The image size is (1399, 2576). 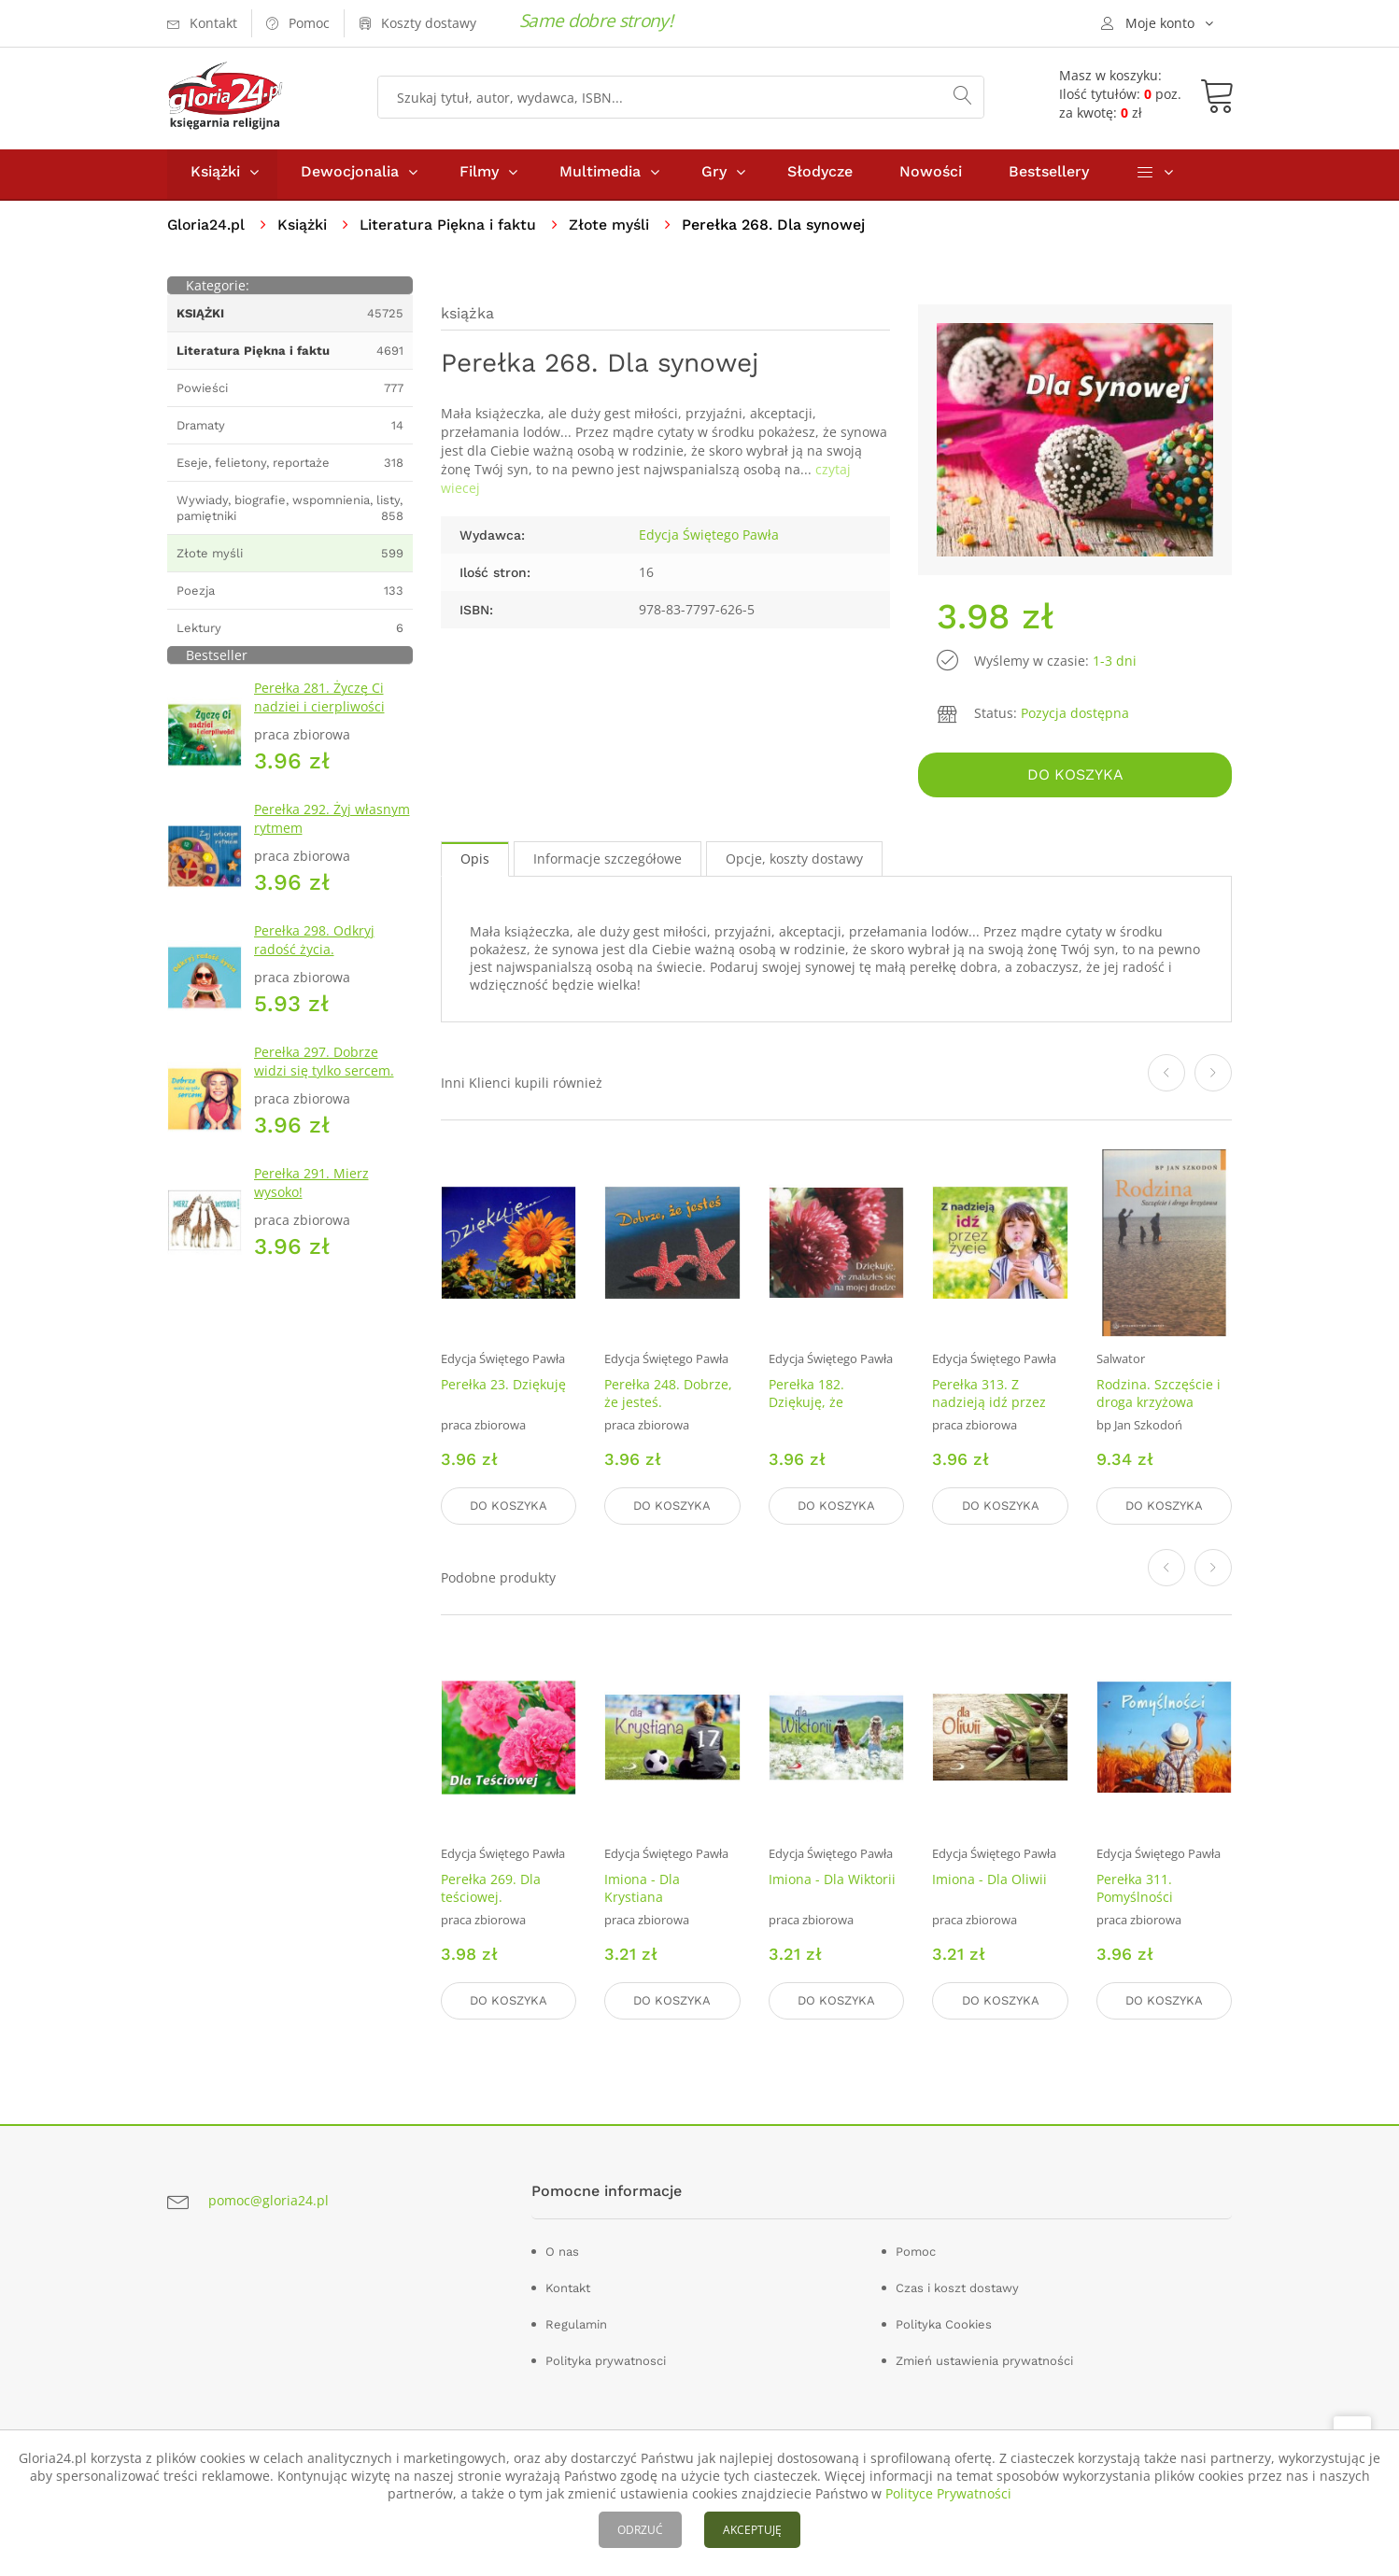 I want to click on Kontakt, so click(x=567, y=2288).